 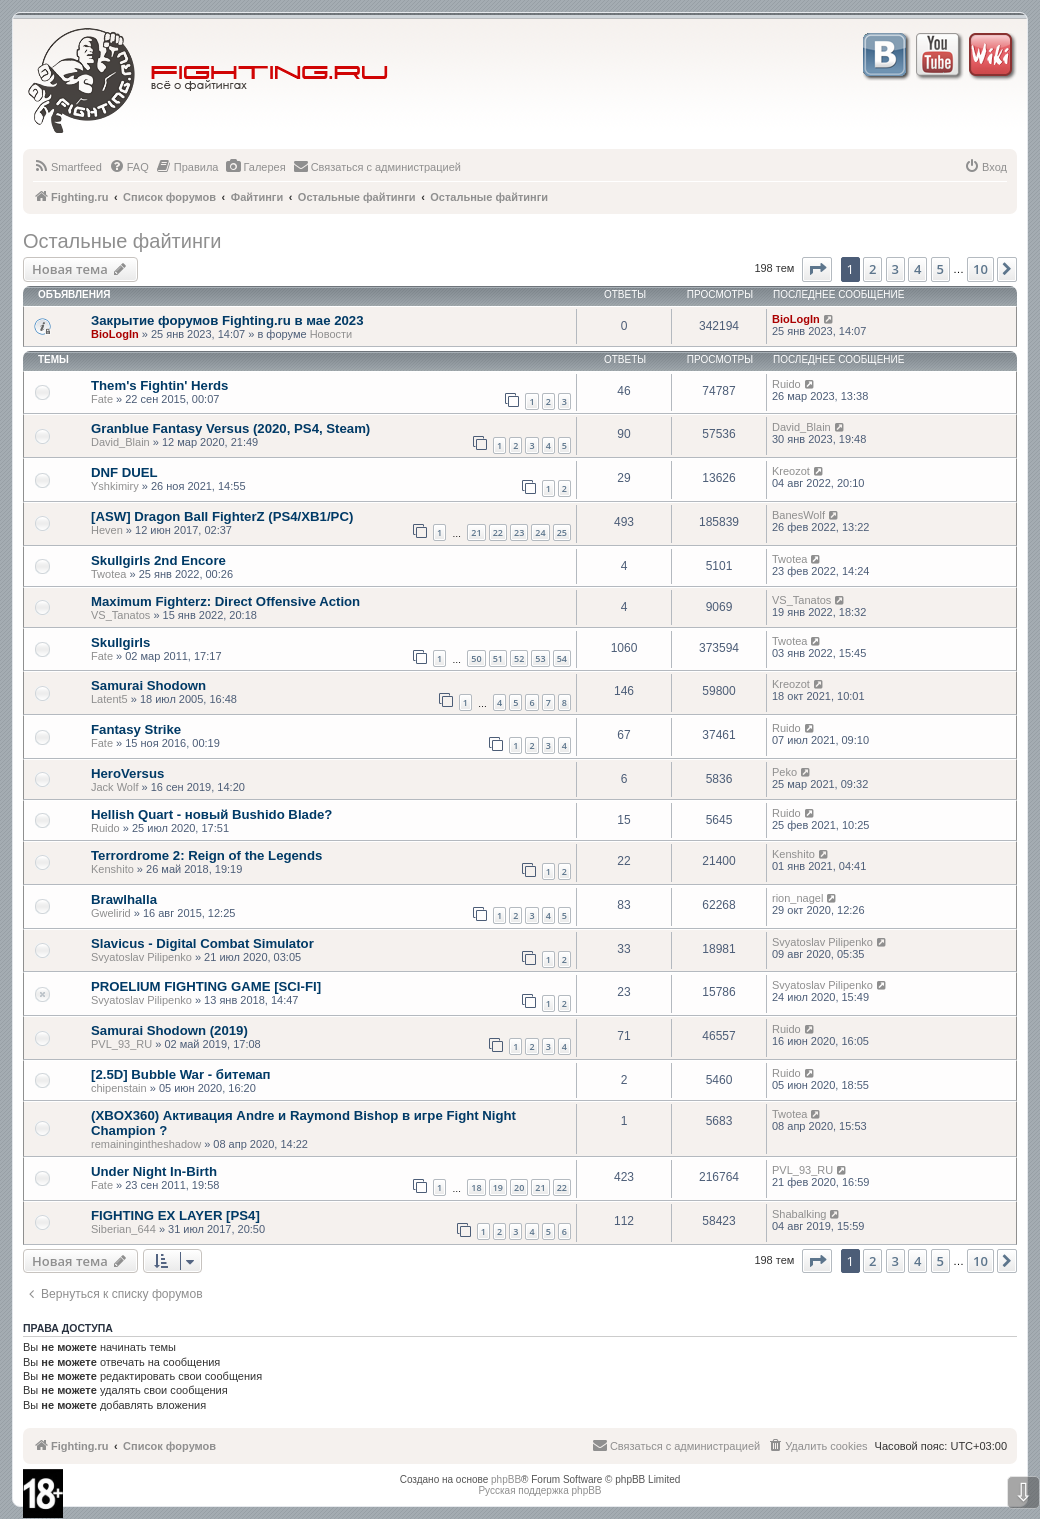 I want to click on Kreozot, so click(x=791, y=471).